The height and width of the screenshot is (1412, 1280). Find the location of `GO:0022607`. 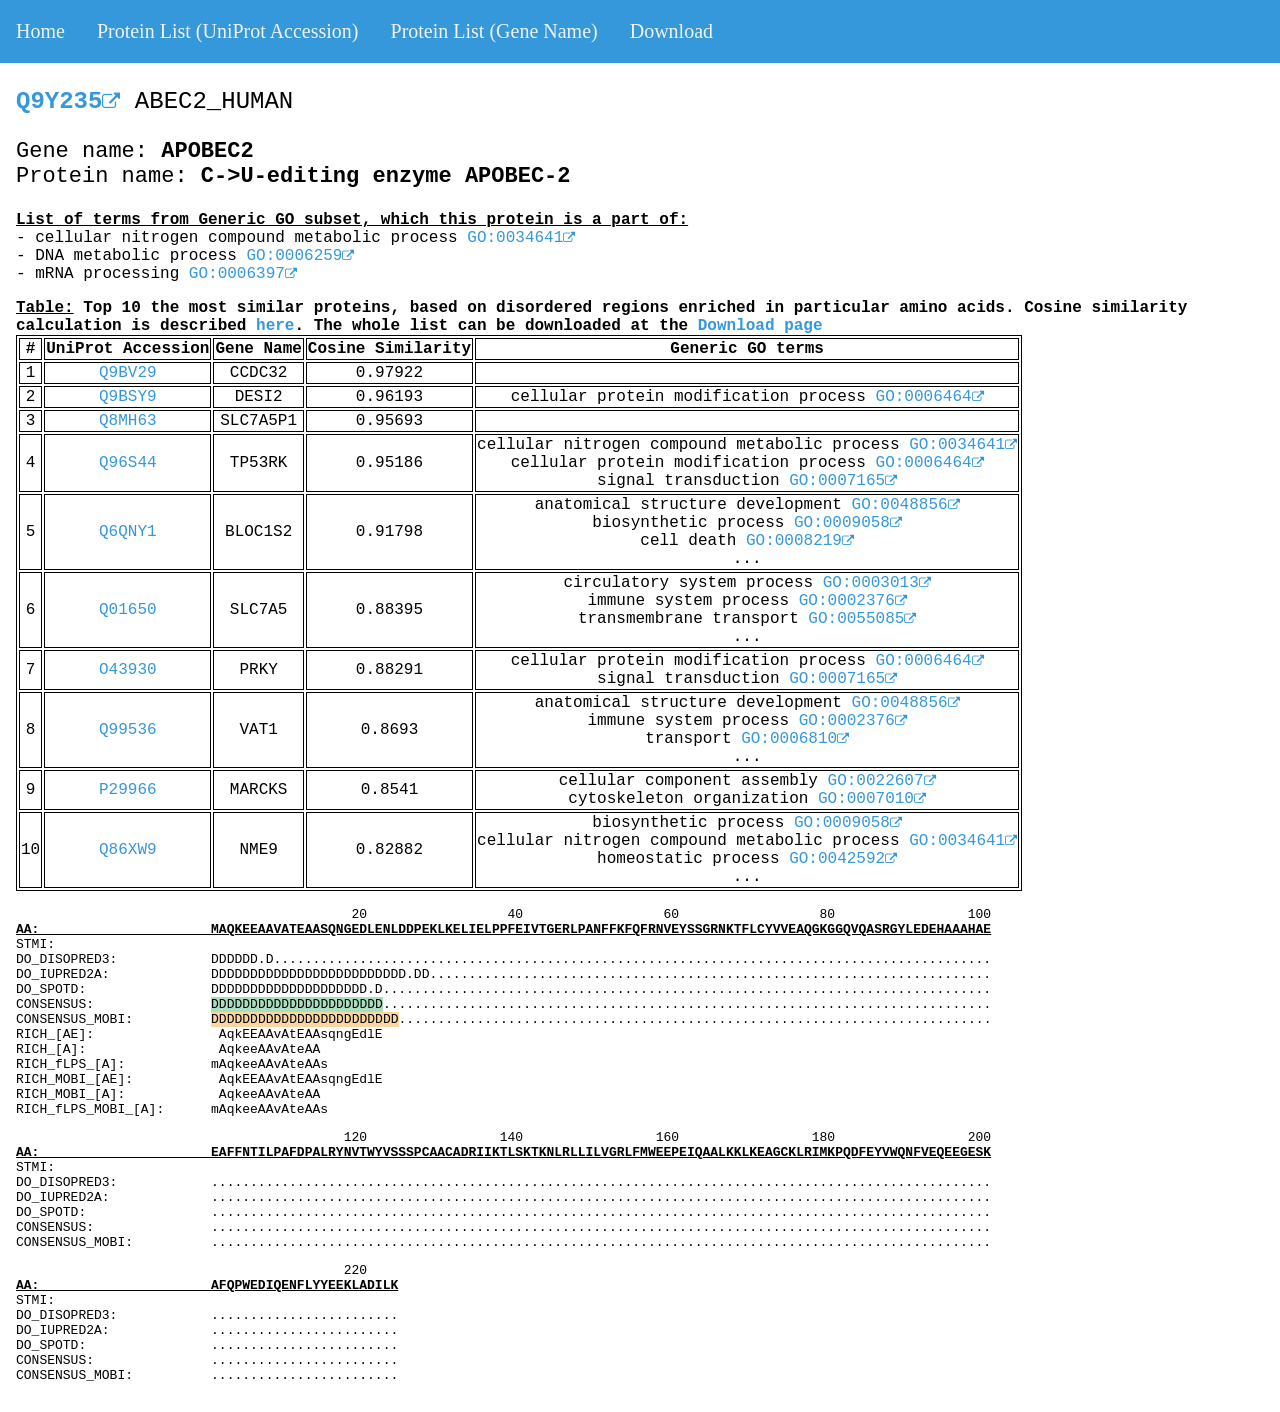

GO:0022607 is located at coordinates (882, 781).